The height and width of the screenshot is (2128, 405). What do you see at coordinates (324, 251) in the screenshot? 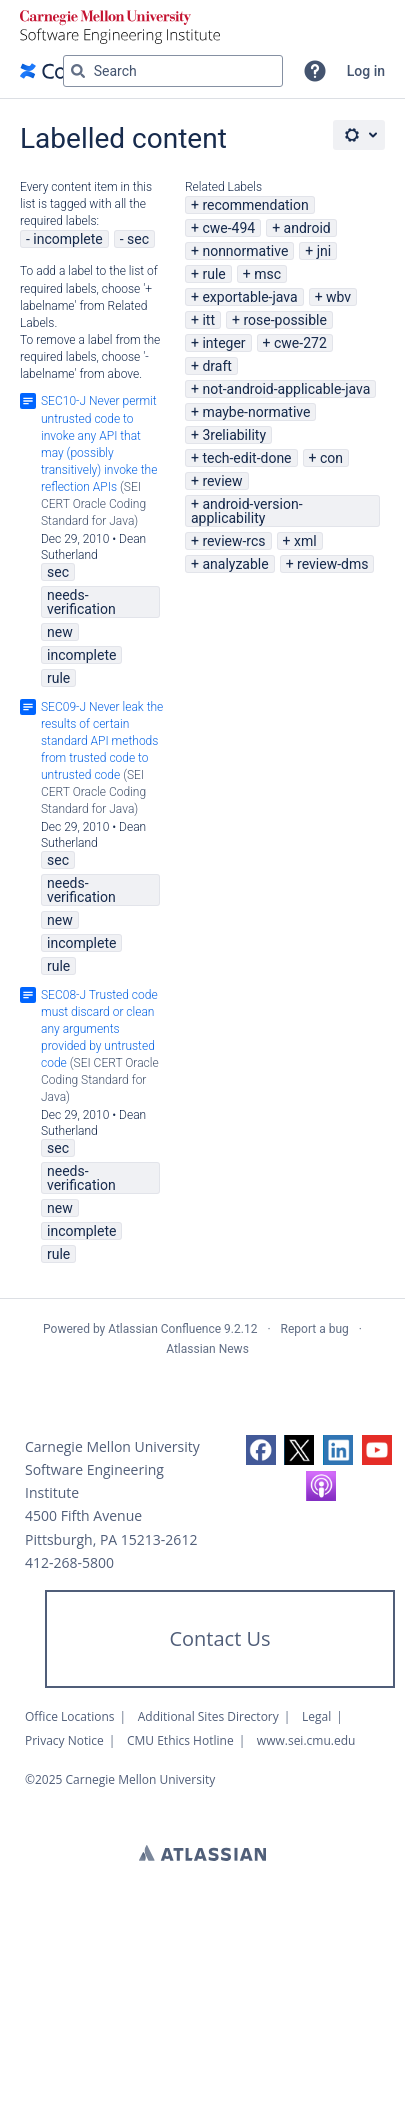
I see `jni` at bounding box center [324, 251].